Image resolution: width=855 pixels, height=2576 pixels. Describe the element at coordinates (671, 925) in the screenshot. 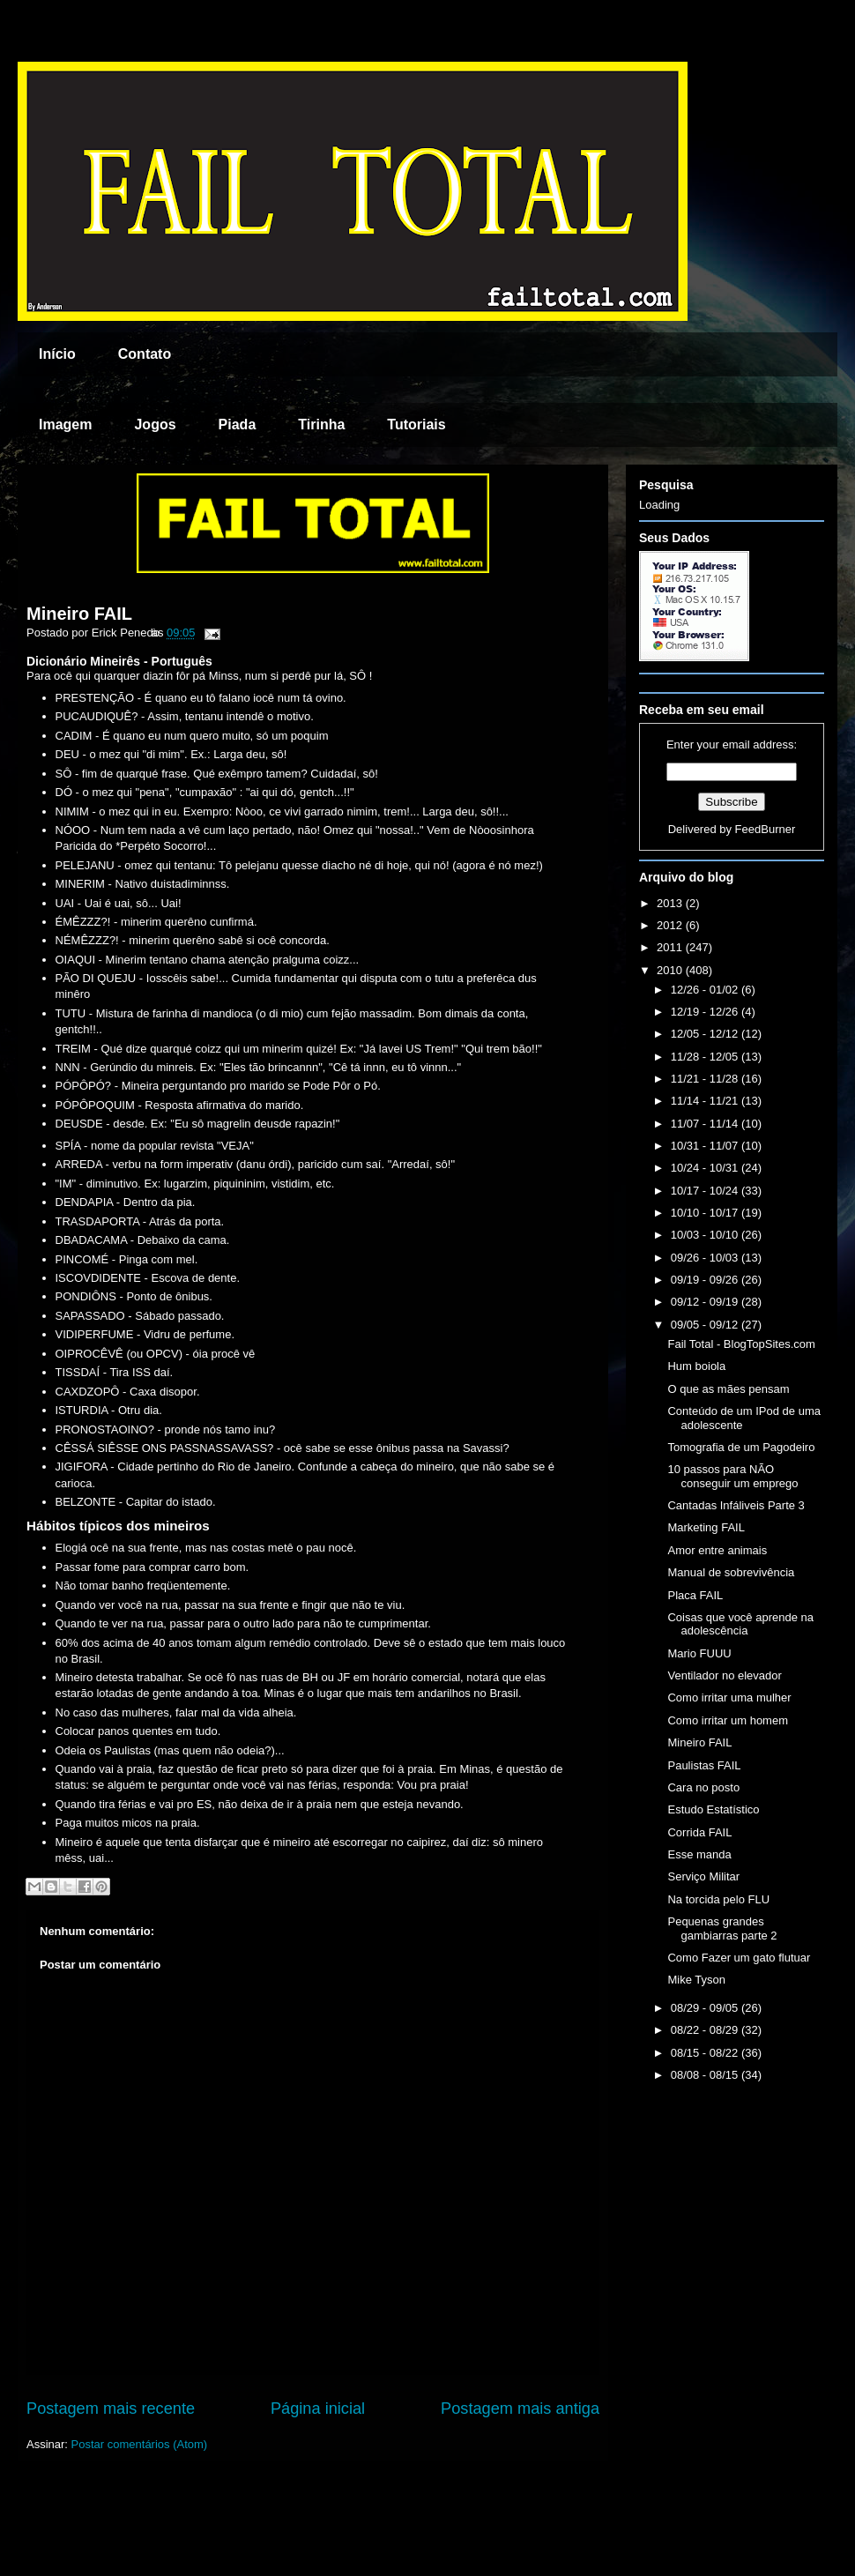

I see `2012` at that location.